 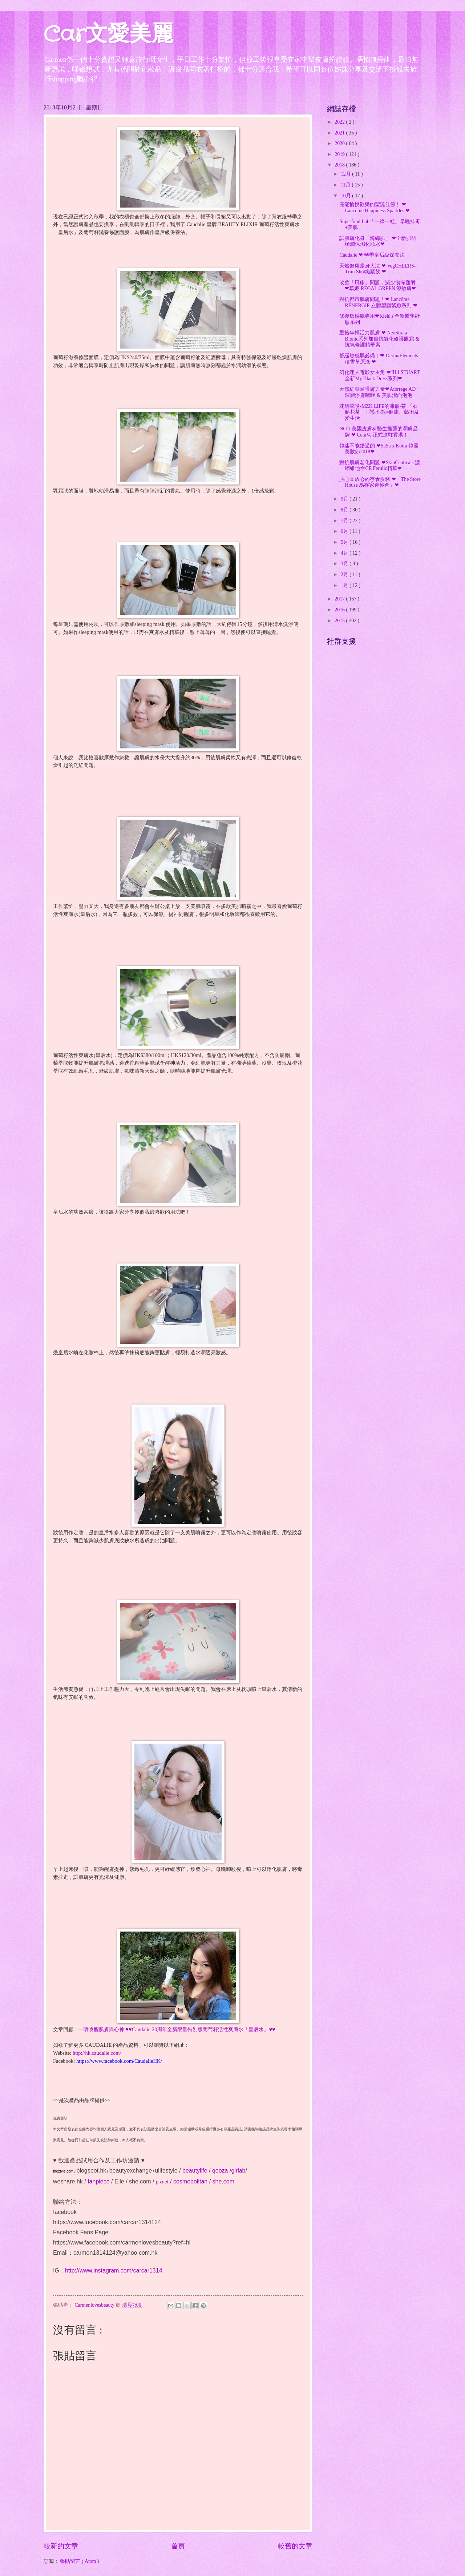 I want to click on 改善「風疹」問題，減少痕痒難耐﹗❤草姬 REGAL GREEN 濕敏膚❤, so click(x=380, y=286).